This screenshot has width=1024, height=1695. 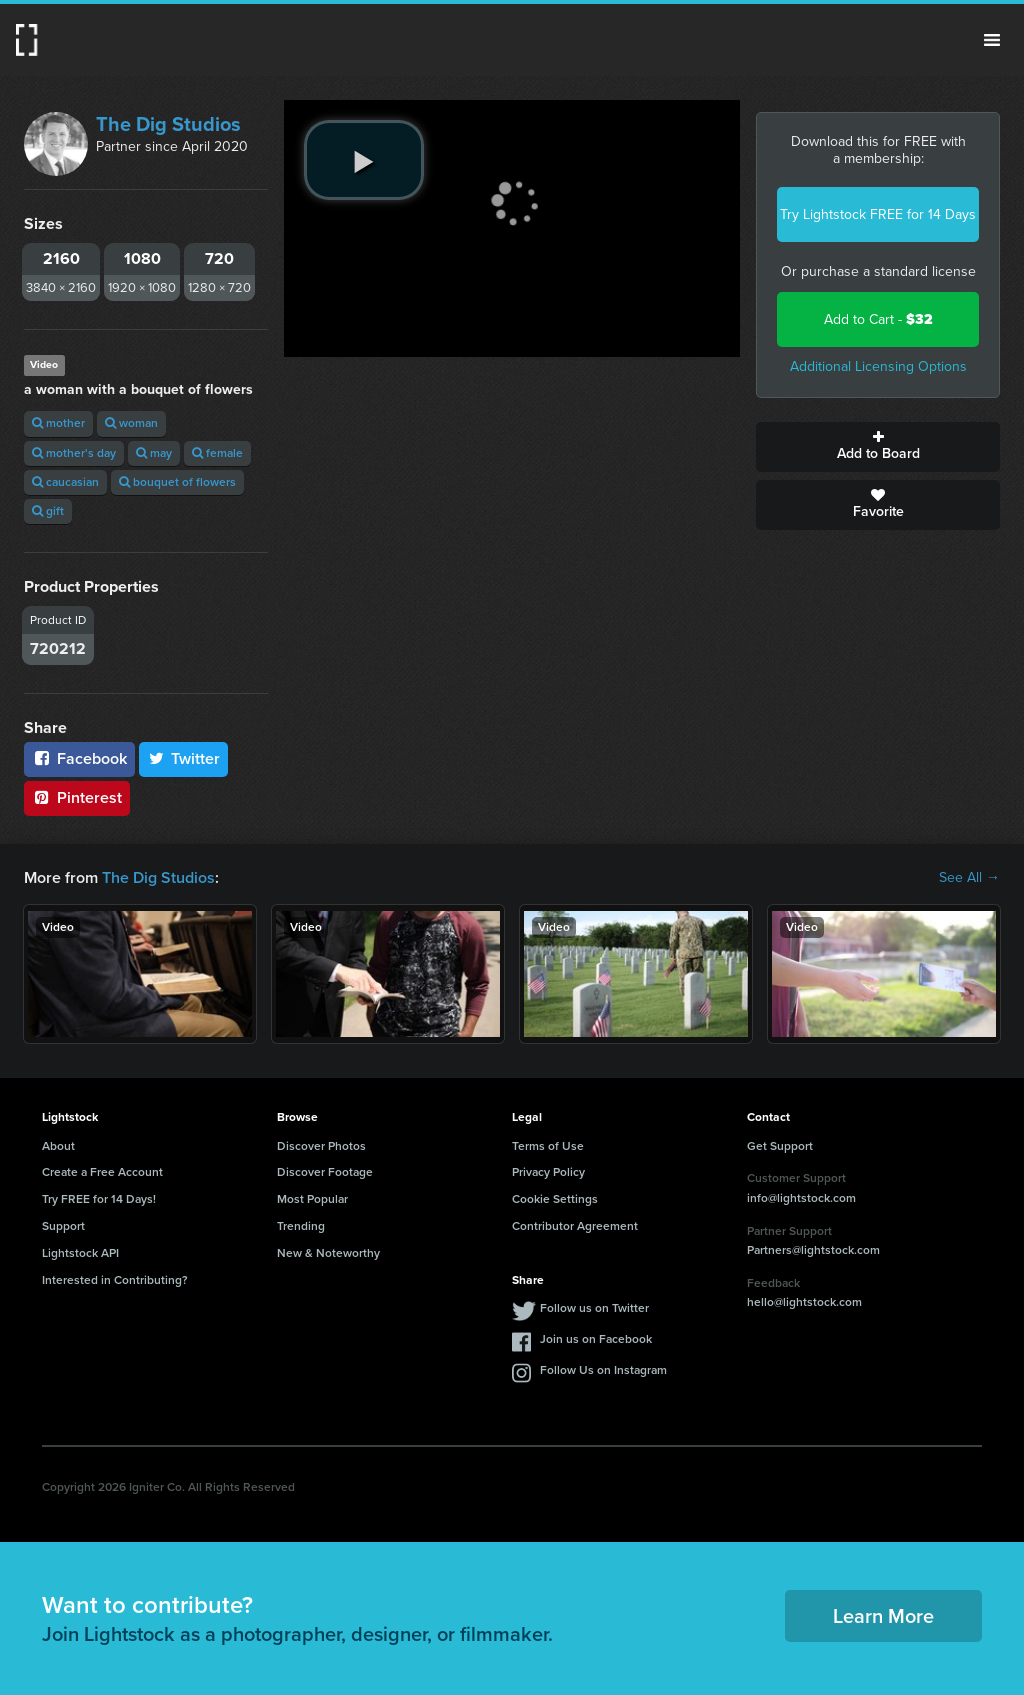 I want to click on Discover Footage, so click(x=325, y=1172).